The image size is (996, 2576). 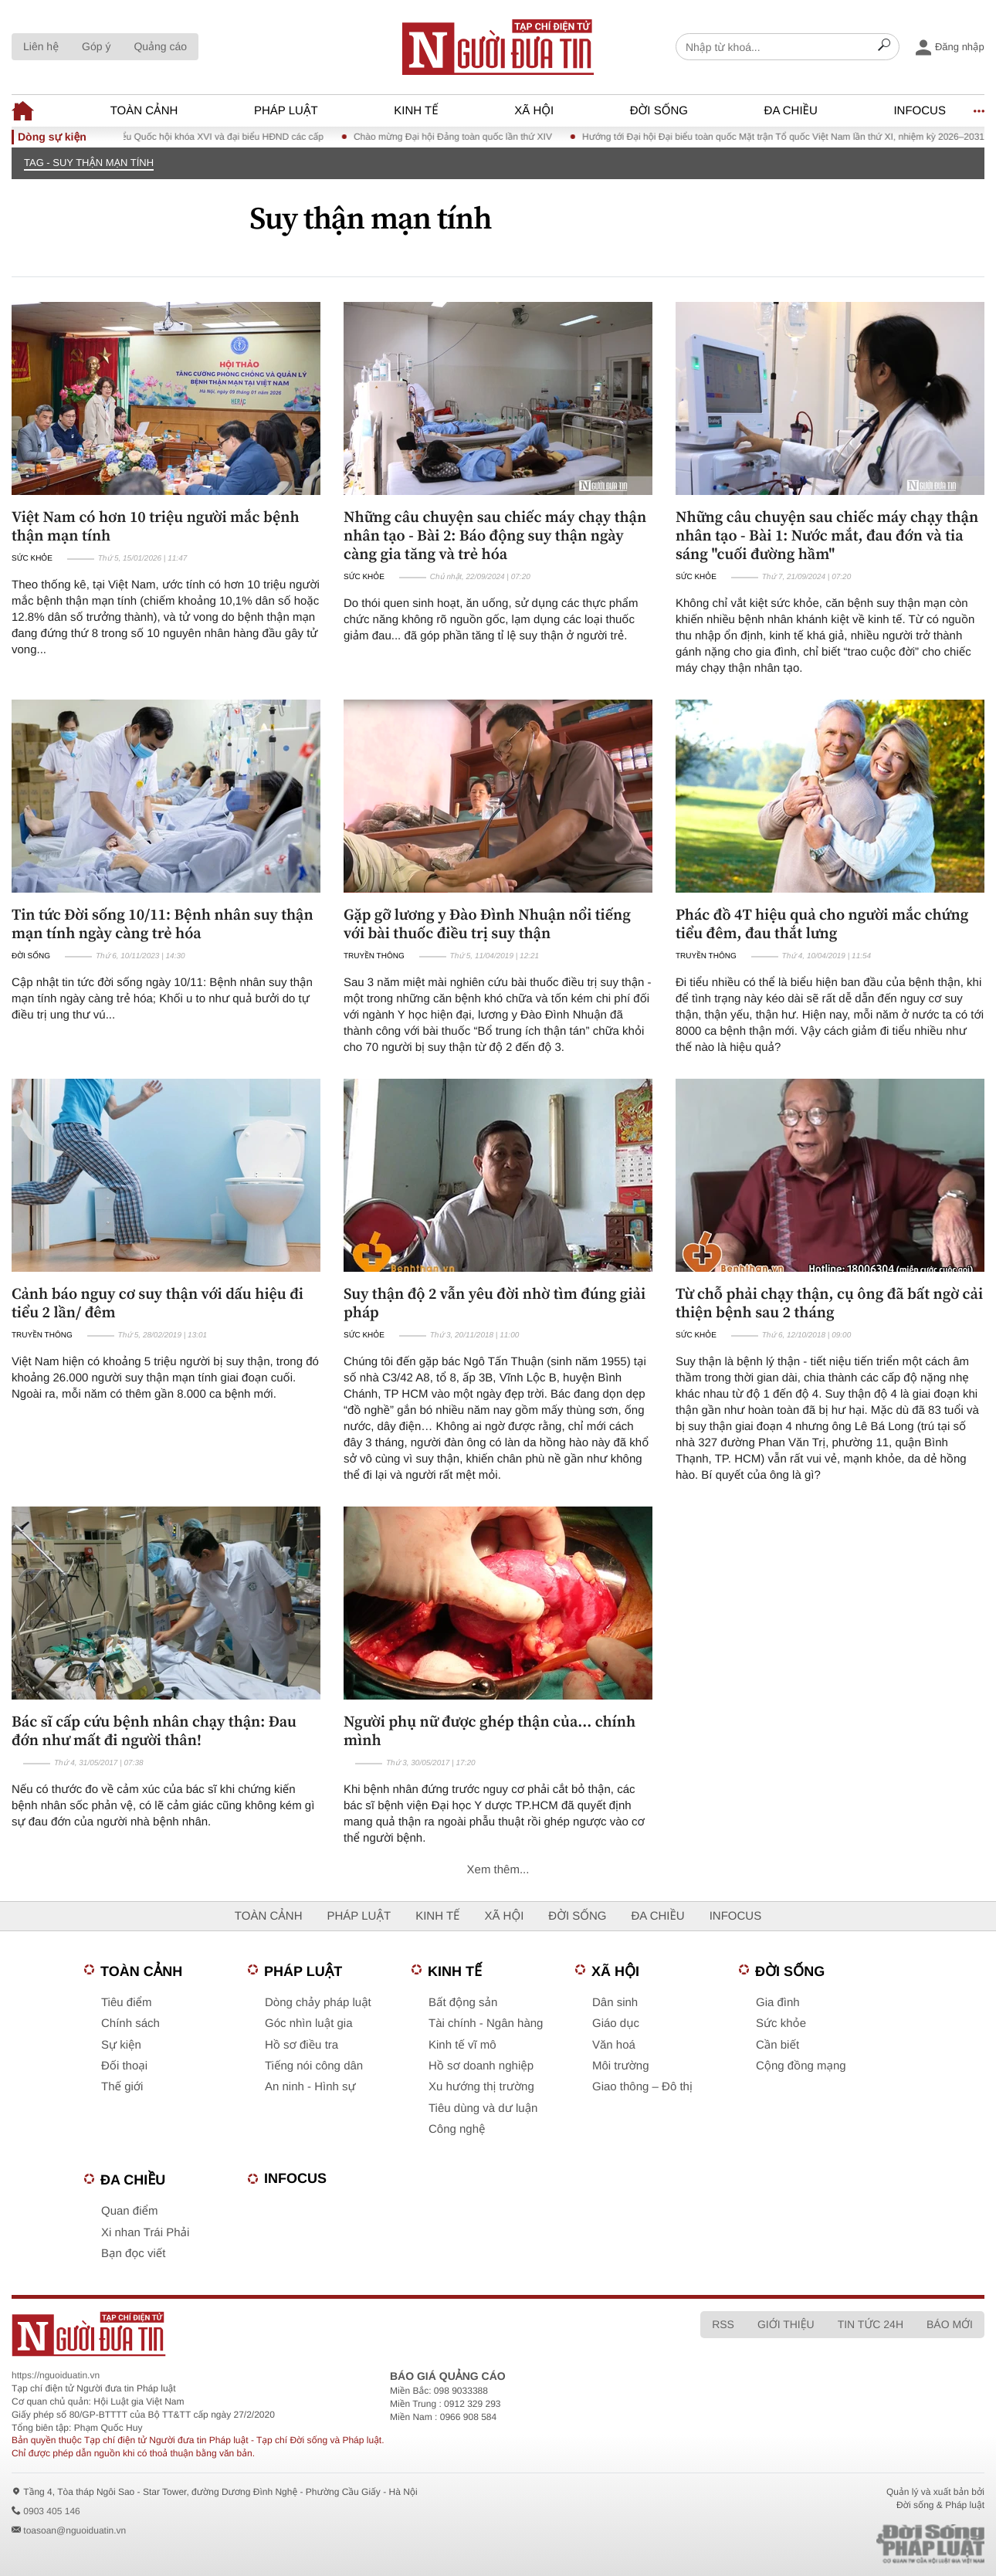 What do you see at coordinates (884, 47) in the screenshot?
I see `[Search]` at bounding box center [884, 47].